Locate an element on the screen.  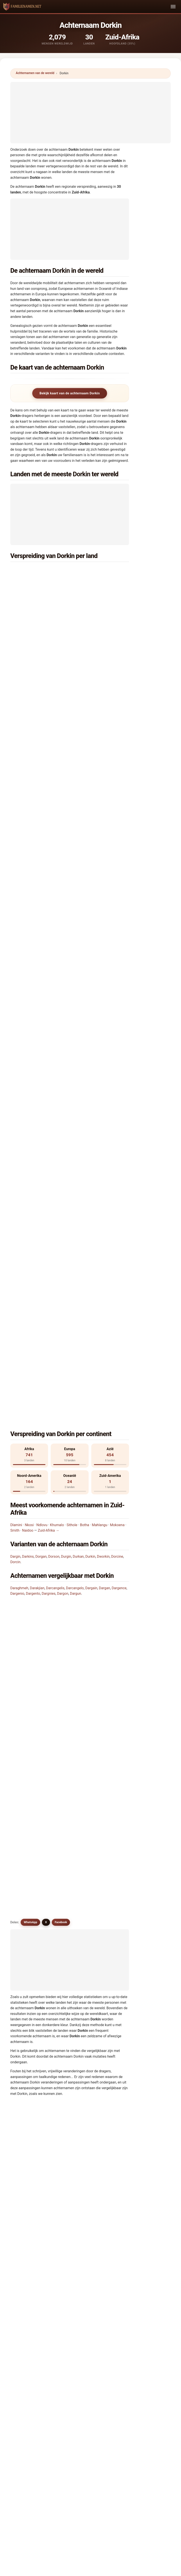
Italië is located at coordinates (35, 719).